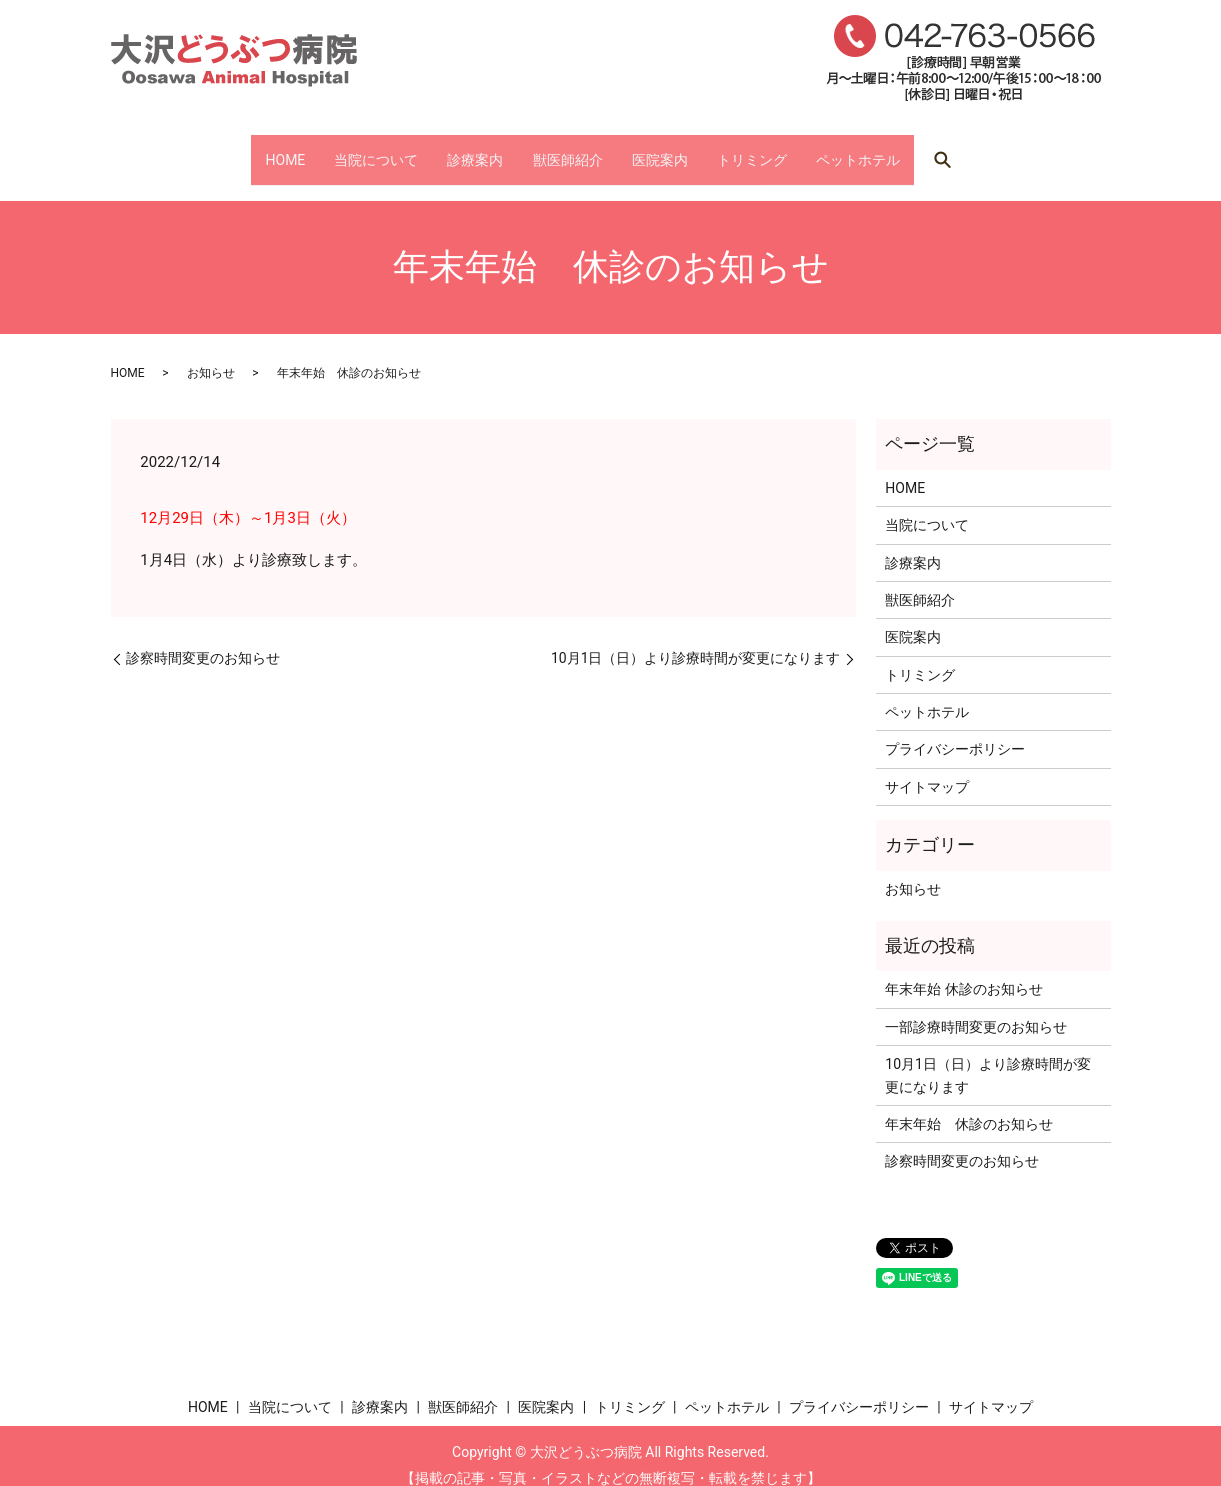  I want to click on 当院について, so click(322, 150).